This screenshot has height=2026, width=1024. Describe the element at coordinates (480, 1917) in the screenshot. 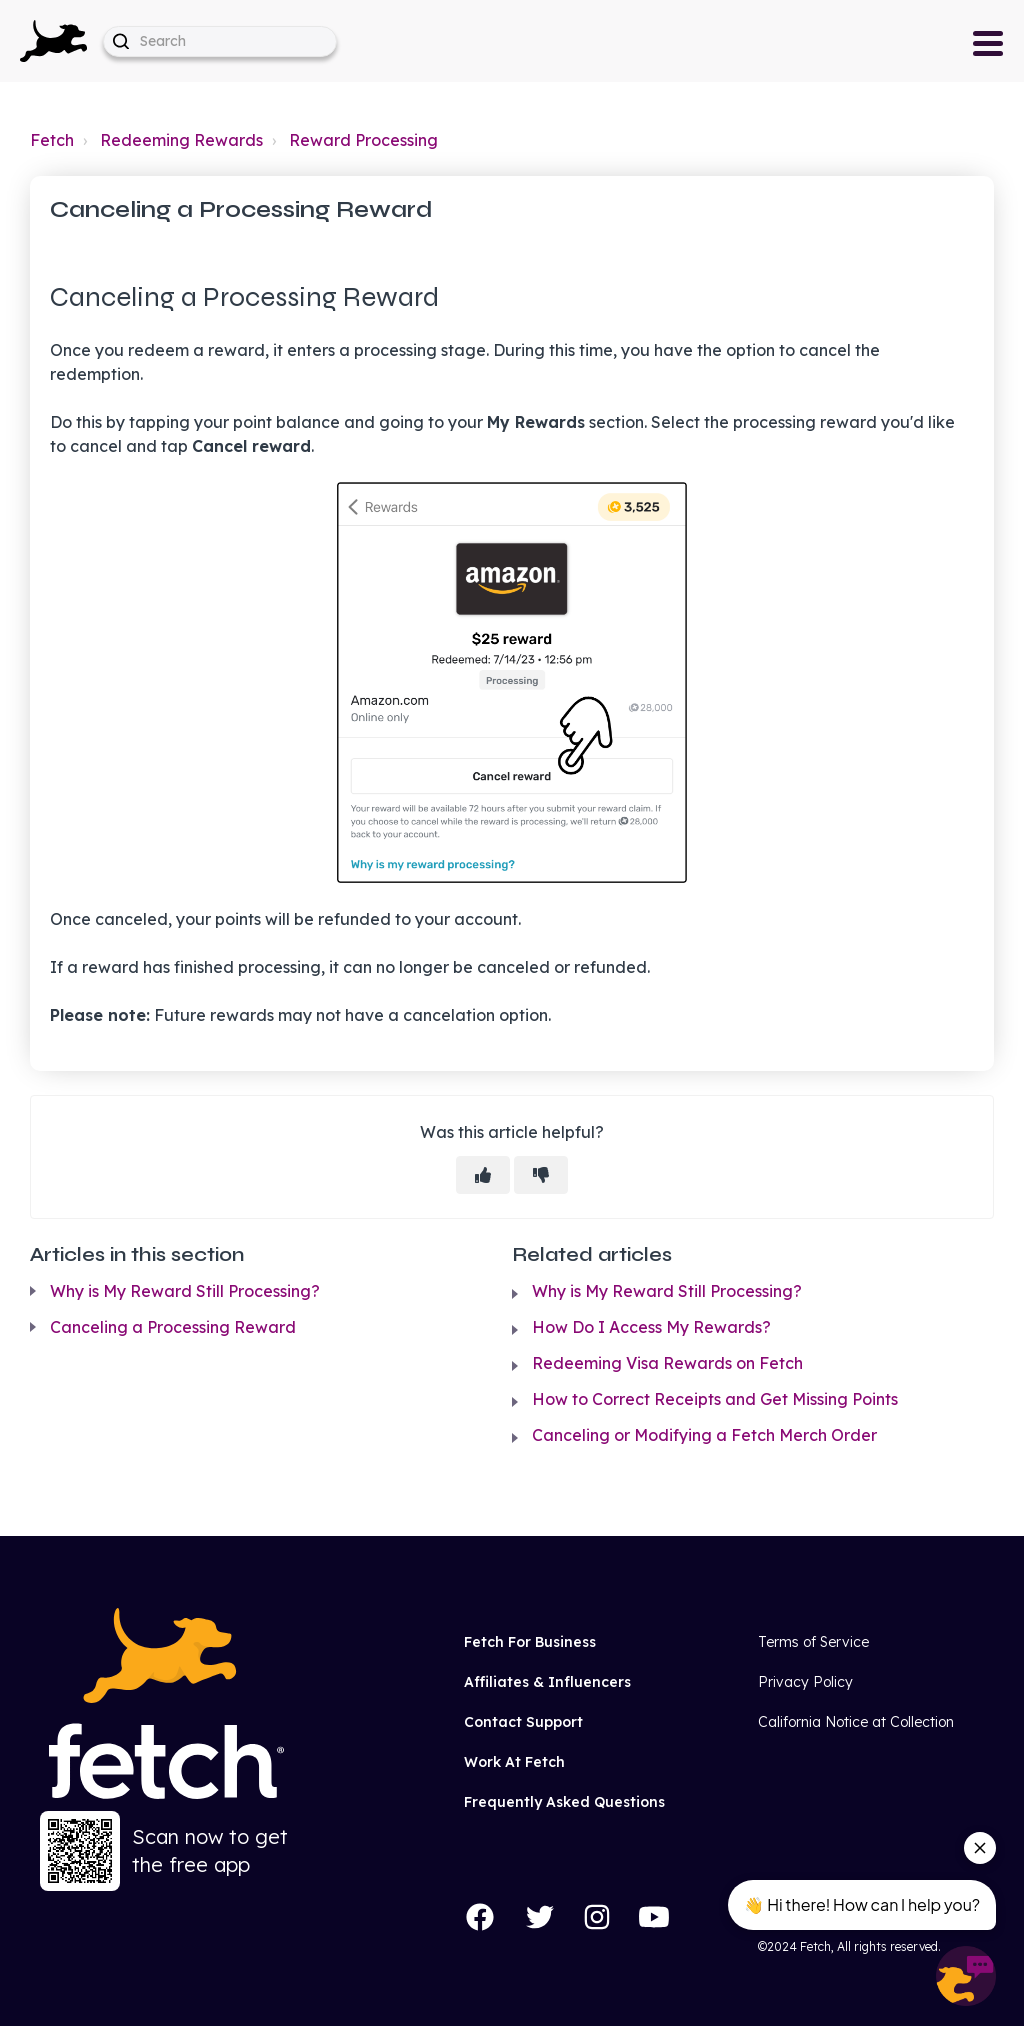

I see `[Facebook]` at that location.